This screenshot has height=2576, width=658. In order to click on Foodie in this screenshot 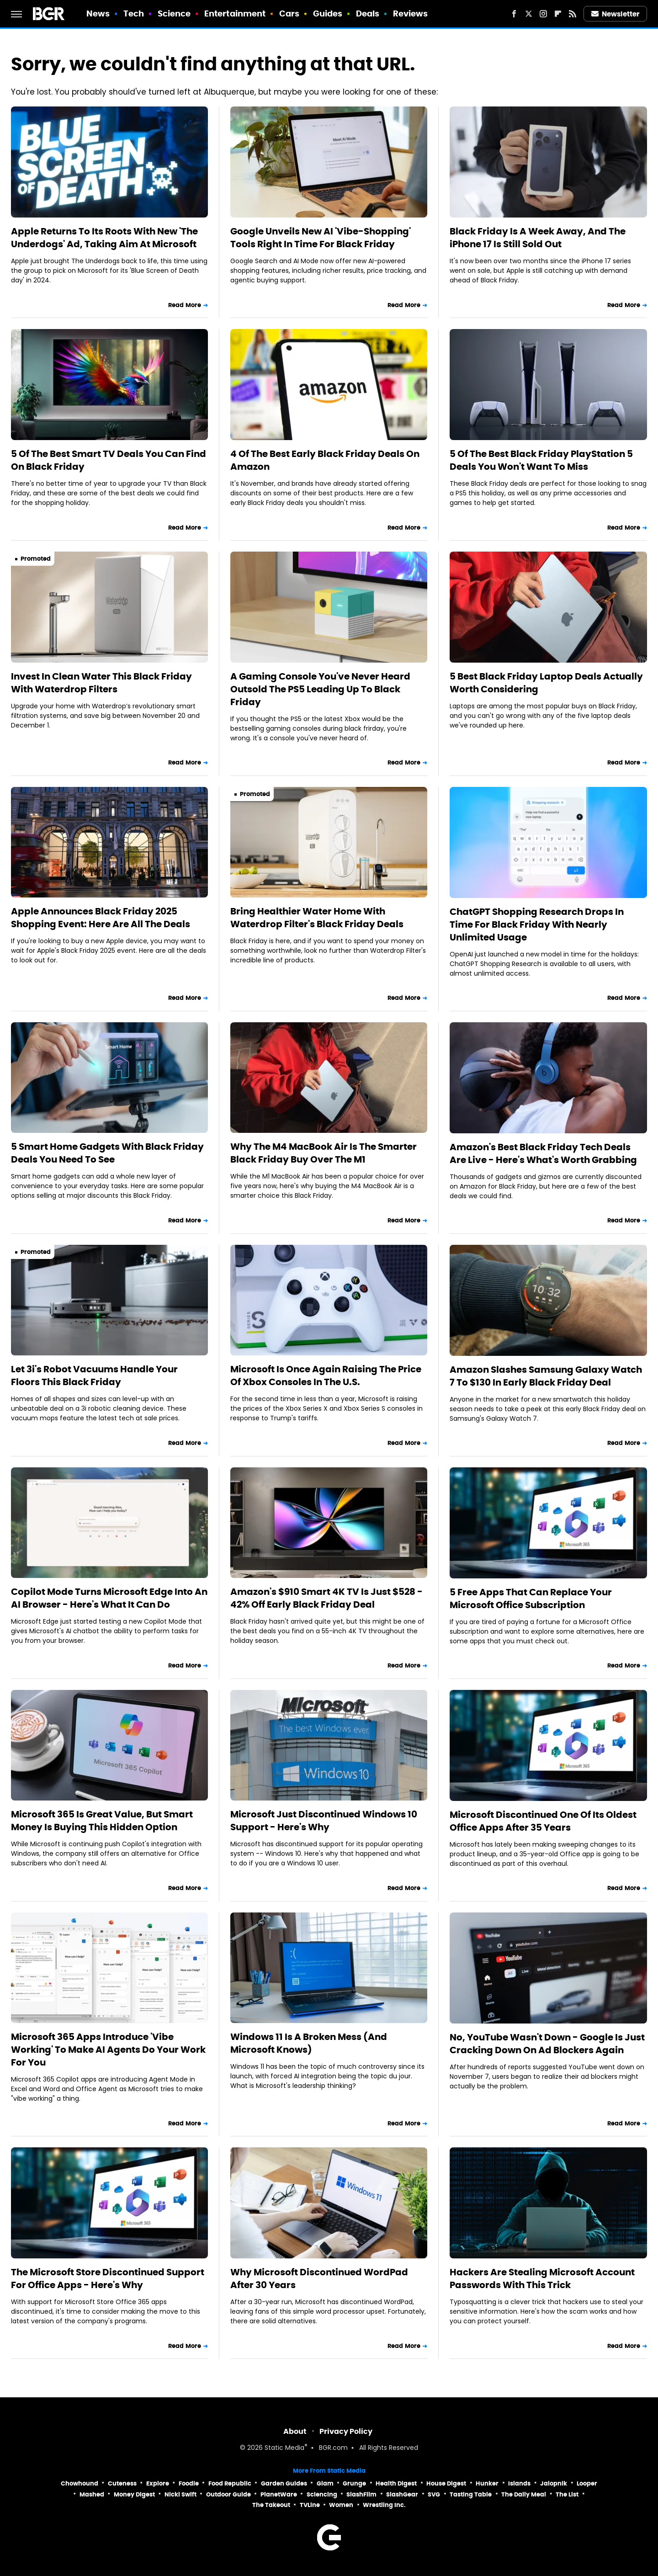, I will do `click(189, 2483)`.